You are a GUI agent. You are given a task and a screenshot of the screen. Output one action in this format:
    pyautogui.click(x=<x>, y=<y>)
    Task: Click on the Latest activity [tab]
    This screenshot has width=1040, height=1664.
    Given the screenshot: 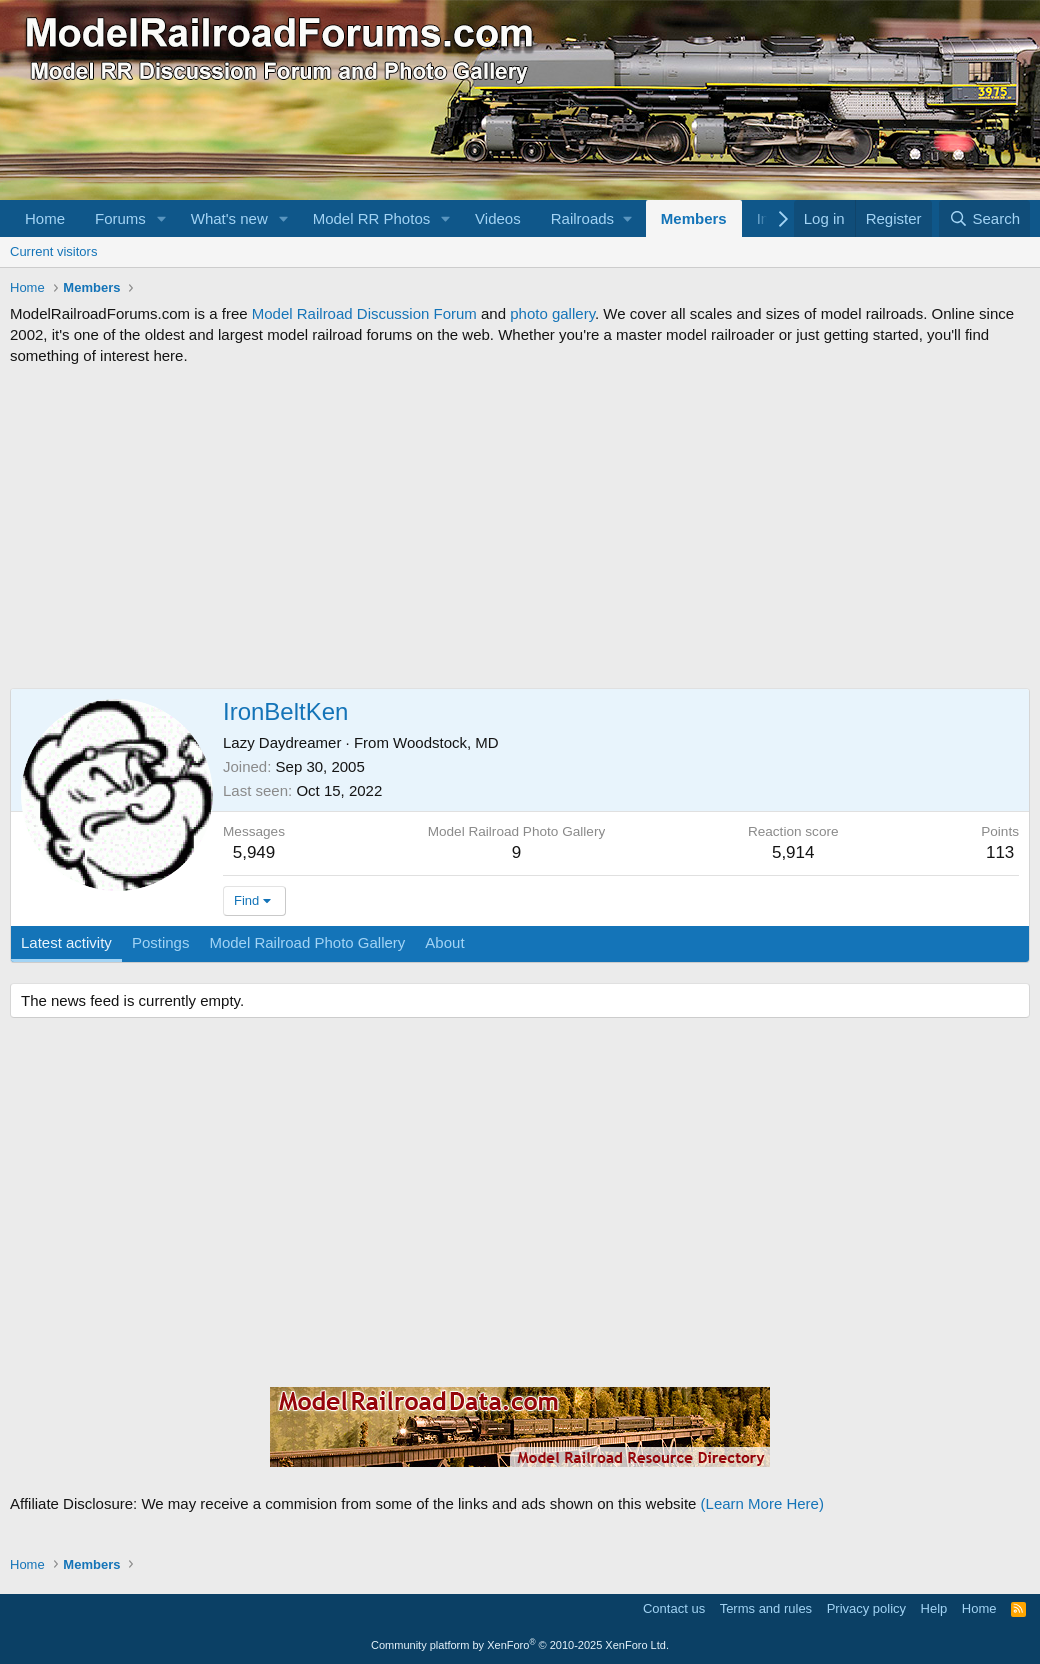 What is the action you would take?
    pyautogui.click(x=66, y=942)
    